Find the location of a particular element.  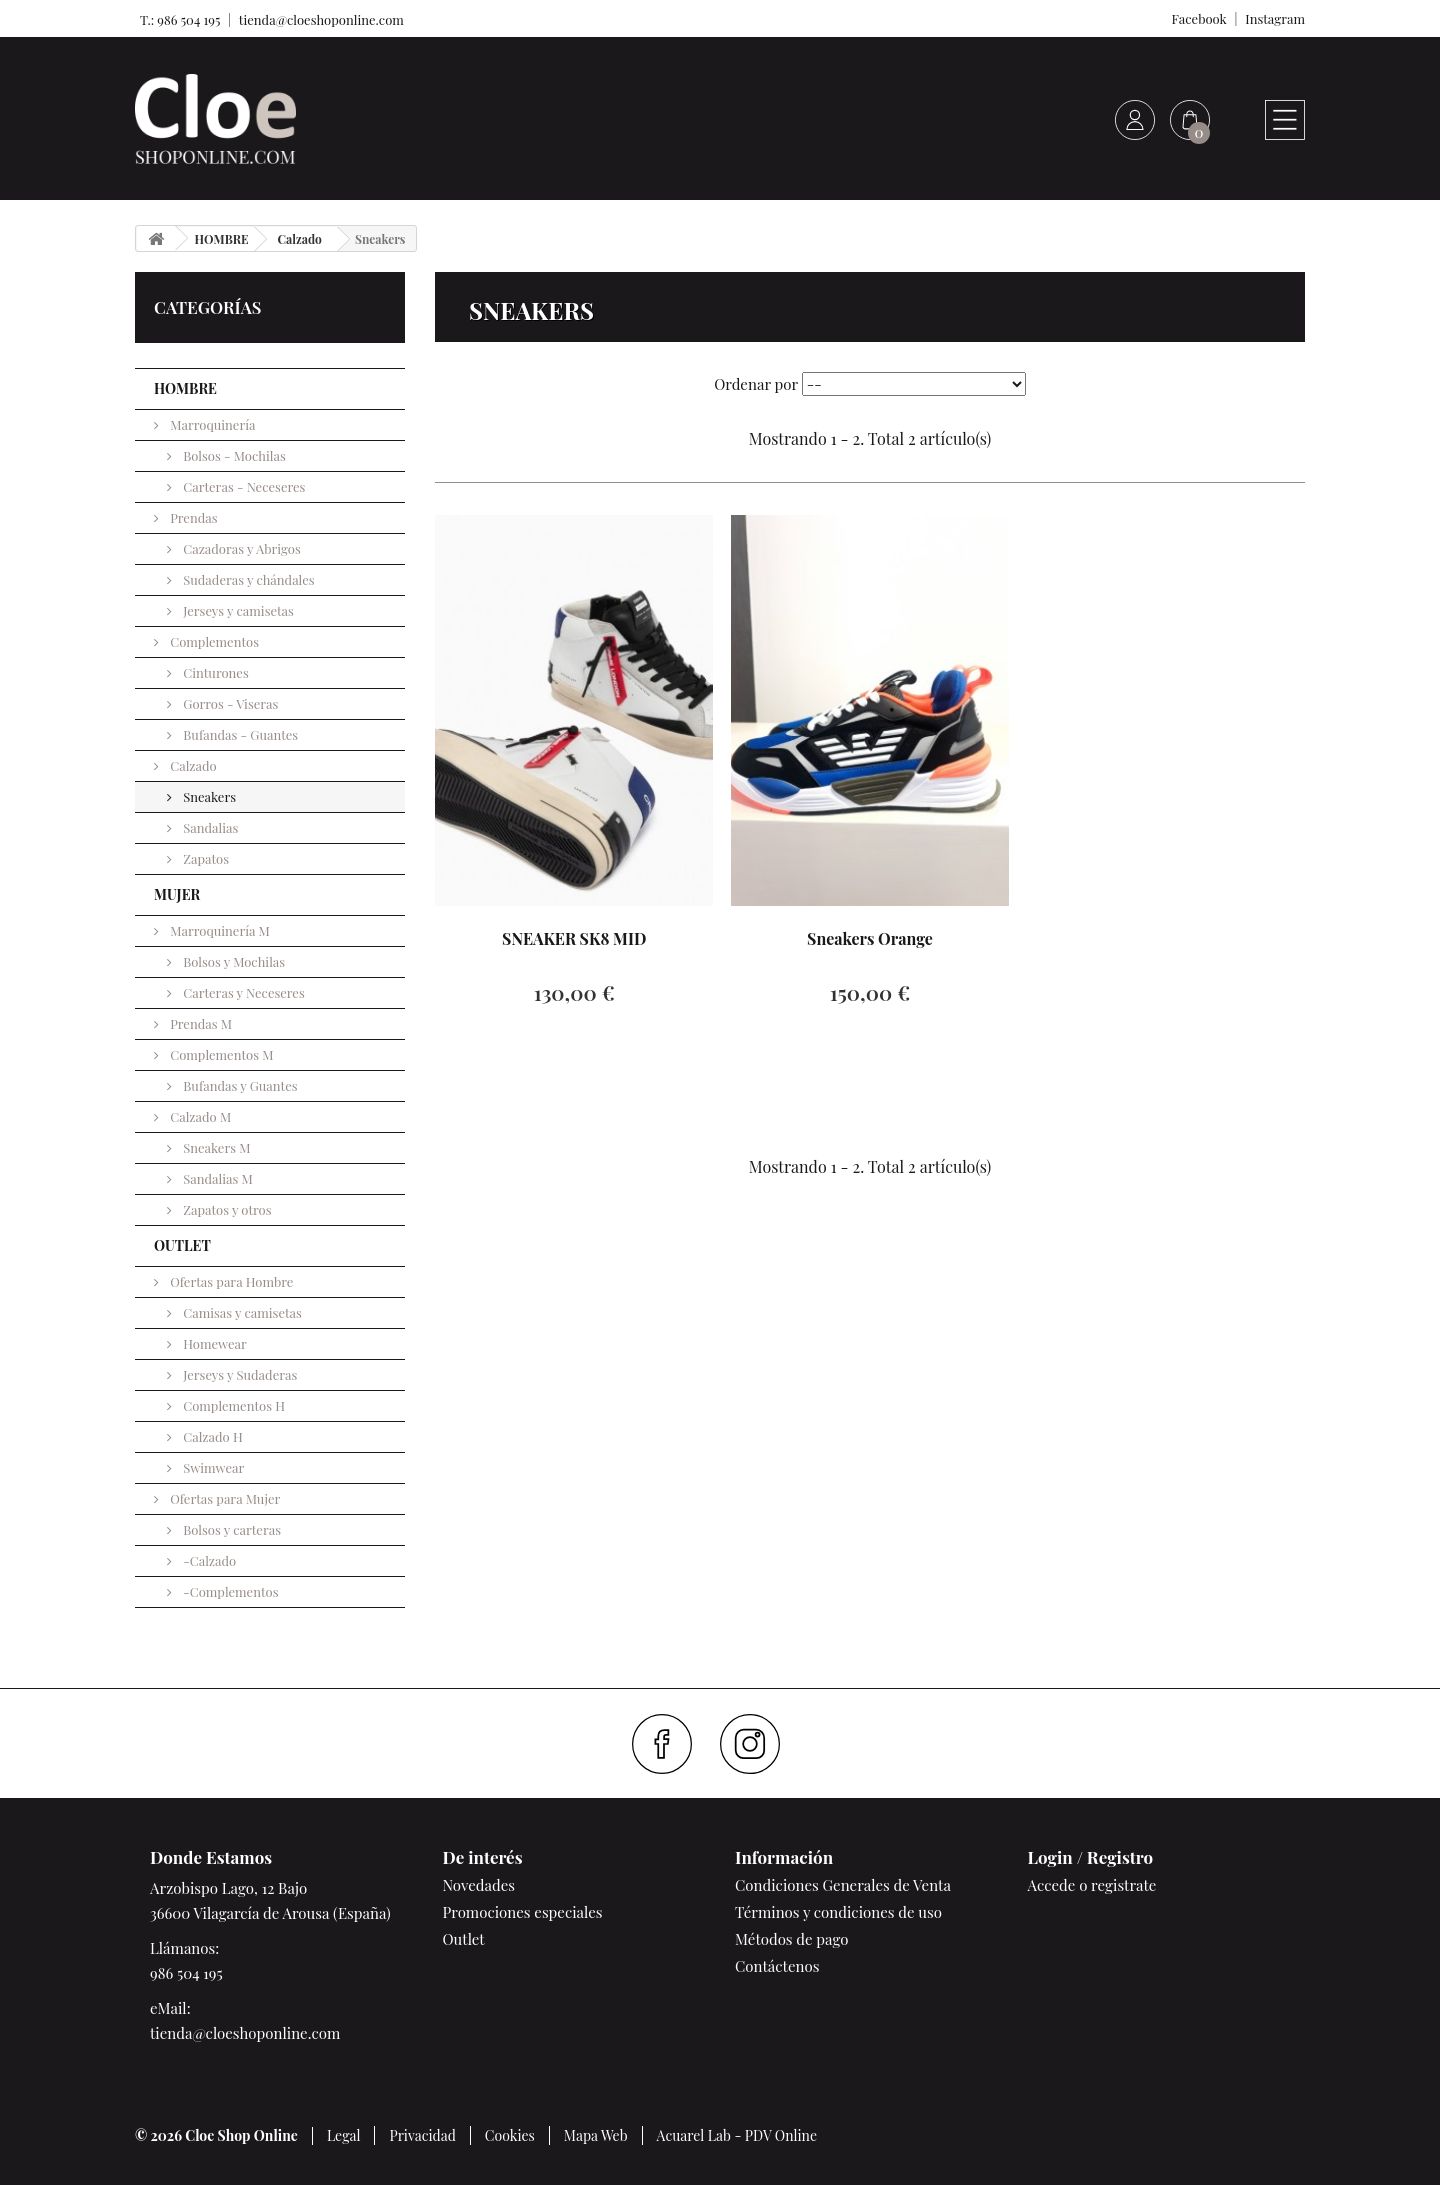

T.: 986 504 195 is located at coordinates (177, 19).